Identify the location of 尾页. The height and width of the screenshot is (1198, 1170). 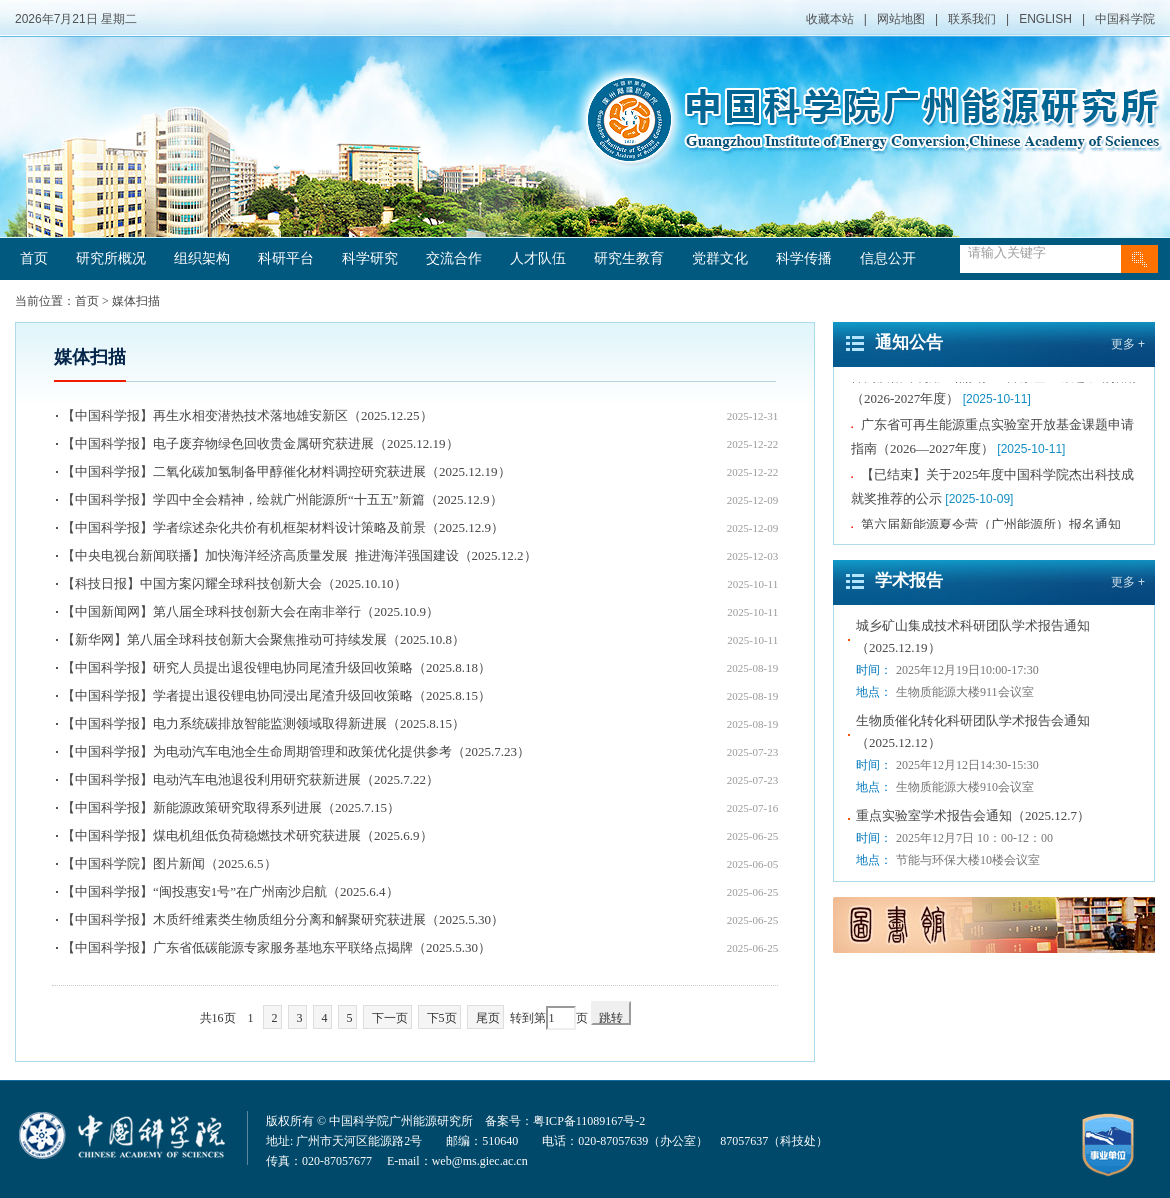
(488, 1018).